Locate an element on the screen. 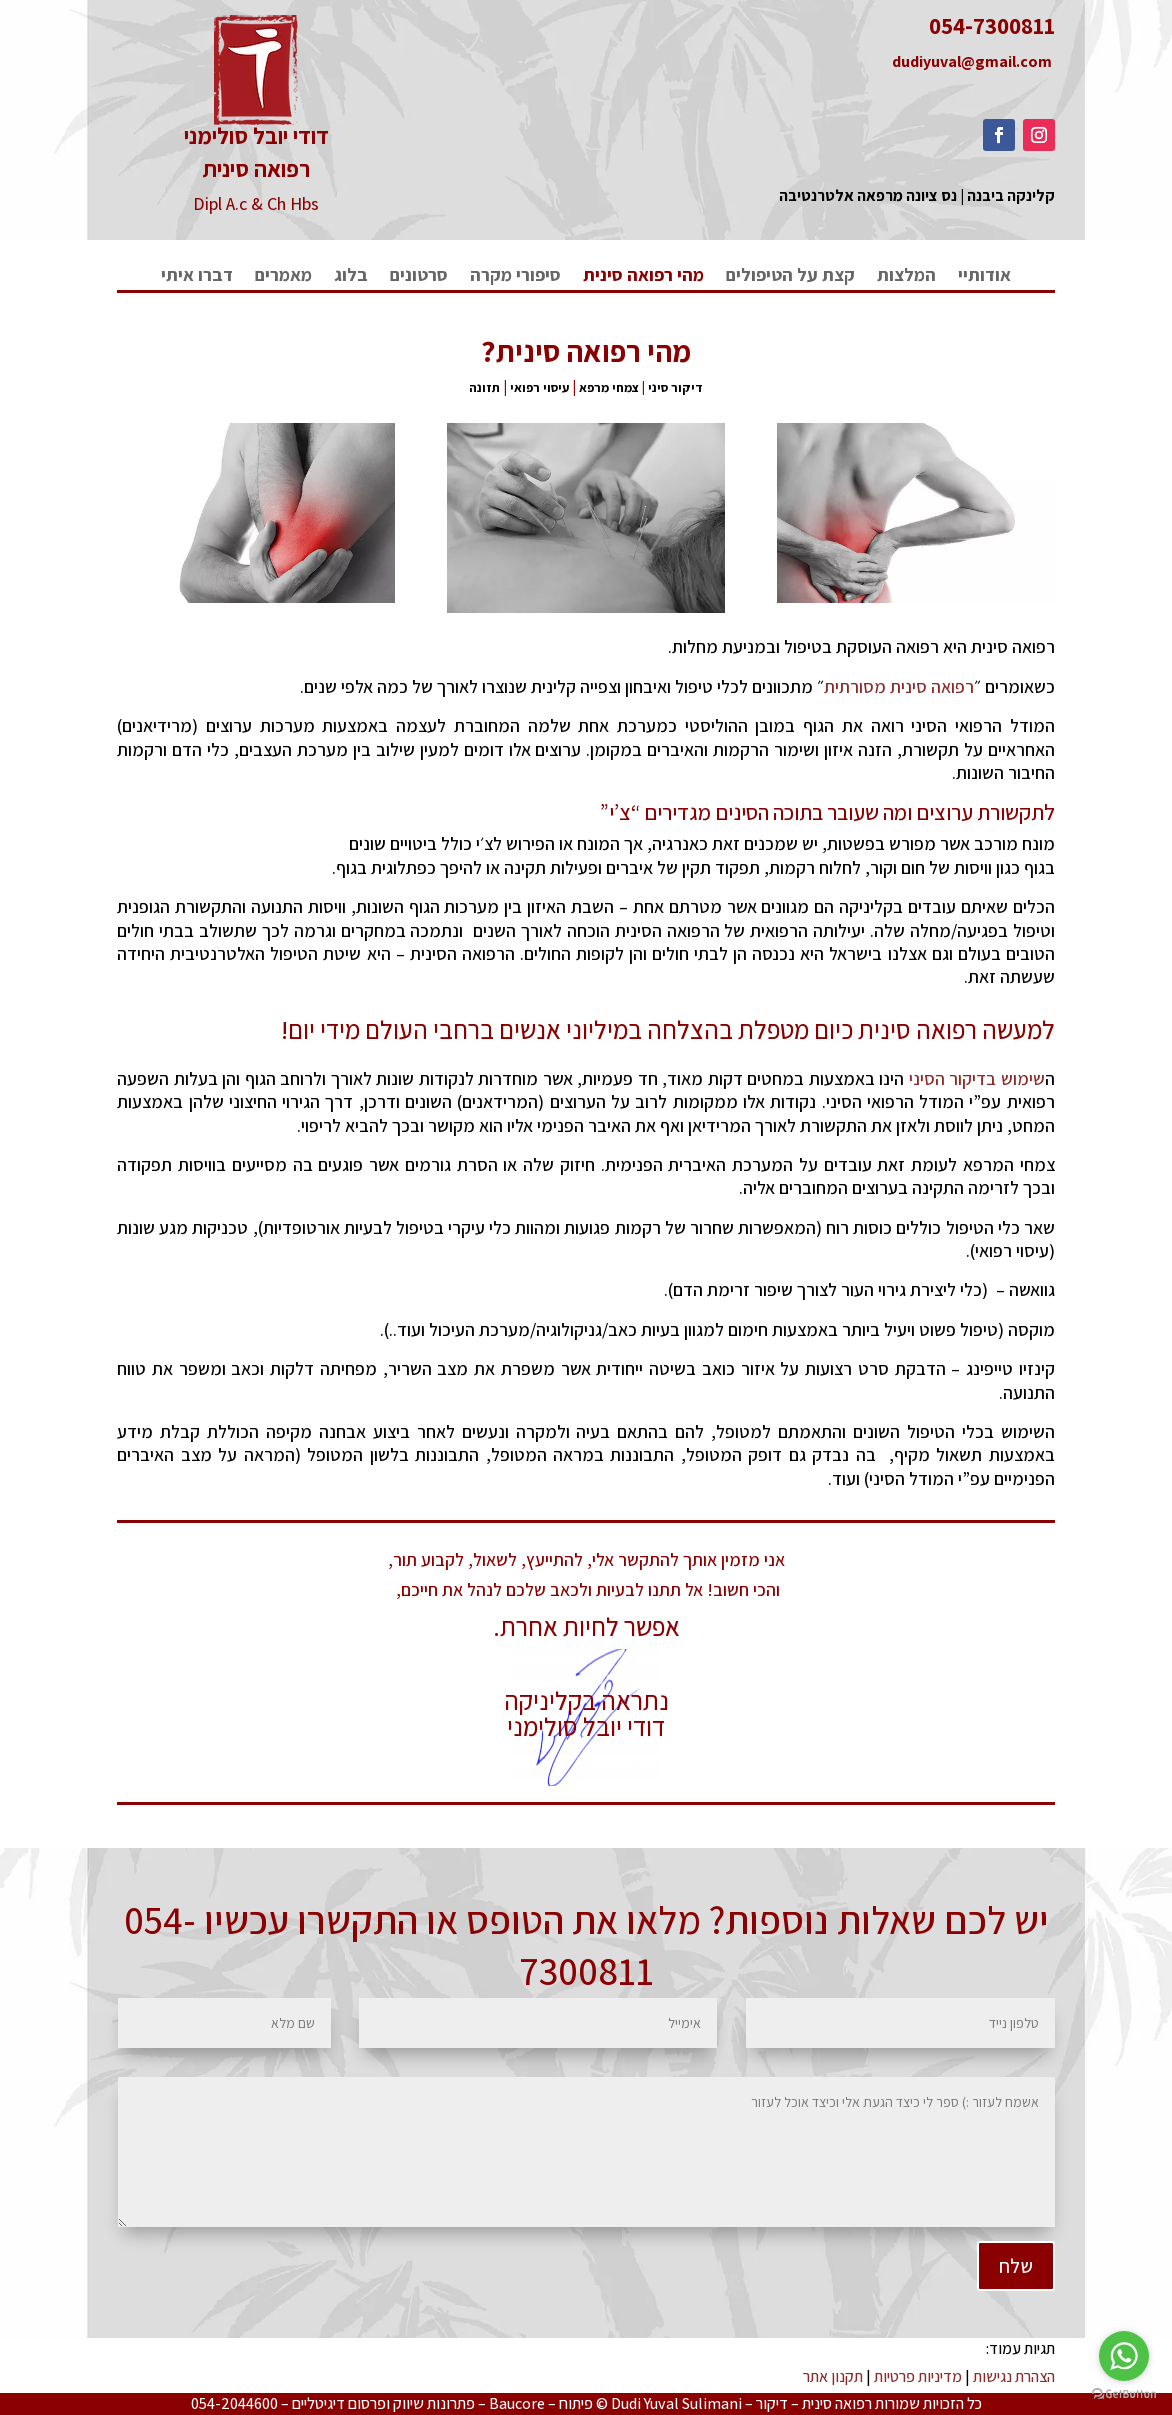 The width and height of the screenshot is (1172, 2415). המלצות is located at coordinates (906, 277).